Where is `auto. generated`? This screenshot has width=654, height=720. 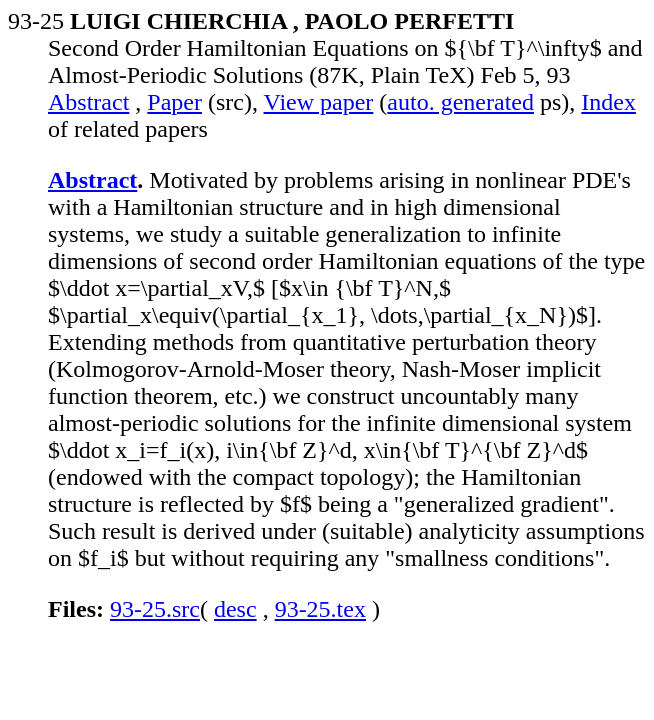
auto. generated is located at coordinates (460, 102).